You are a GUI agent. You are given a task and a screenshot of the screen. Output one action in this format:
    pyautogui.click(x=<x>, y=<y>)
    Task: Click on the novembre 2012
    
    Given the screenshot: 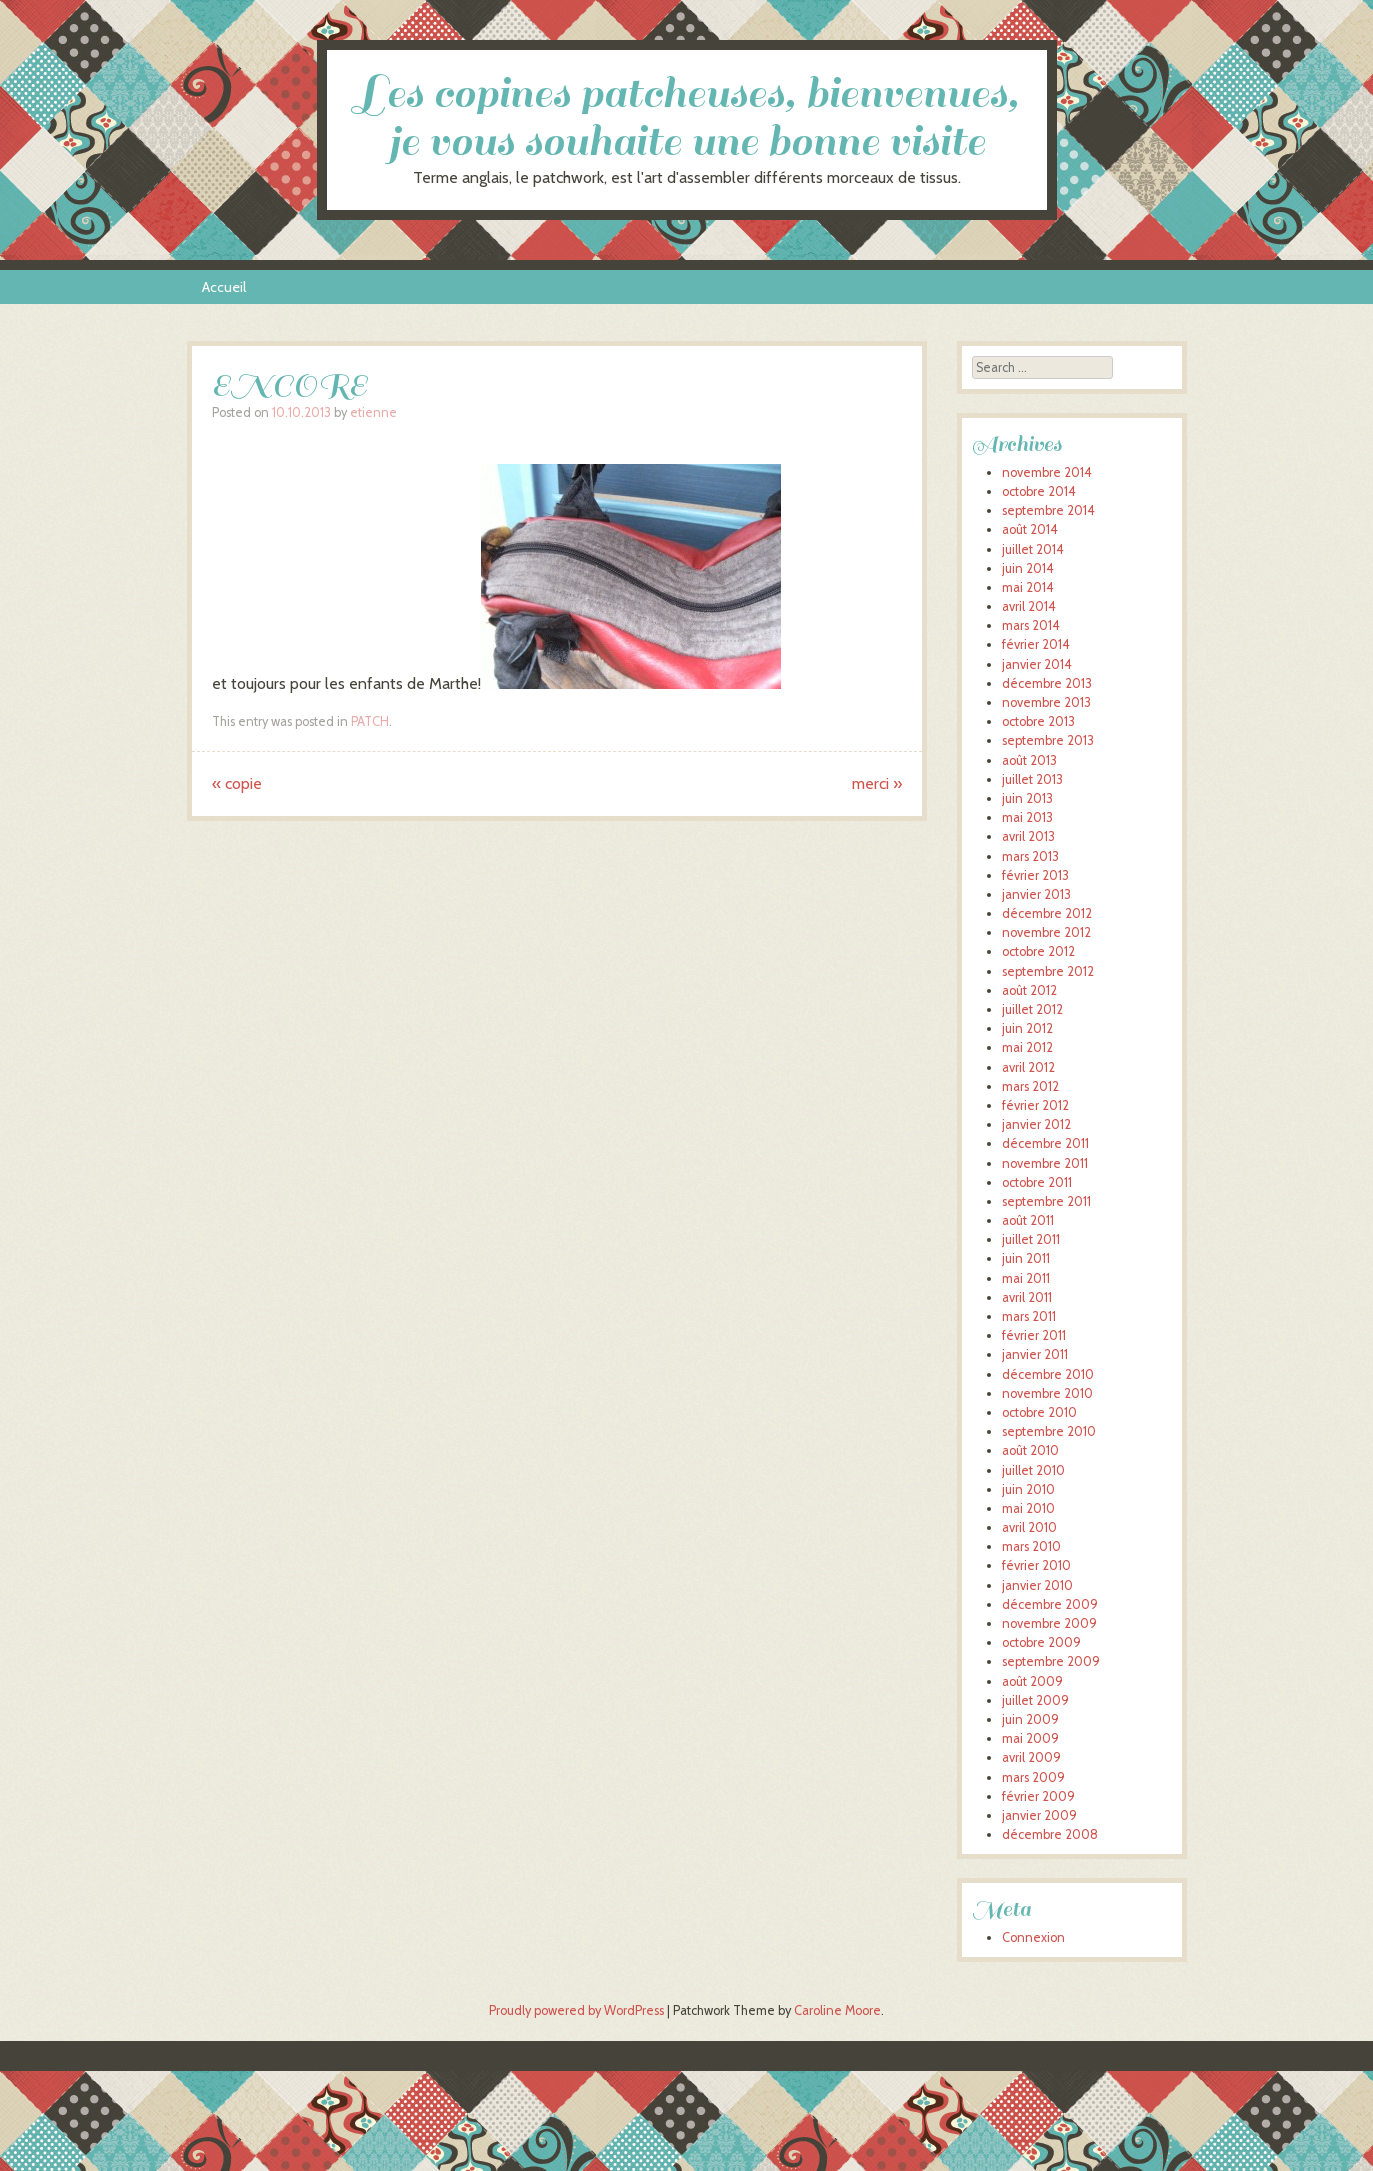 What is the action you would take?
    pyautogui.click(x=1046, y=932)
    